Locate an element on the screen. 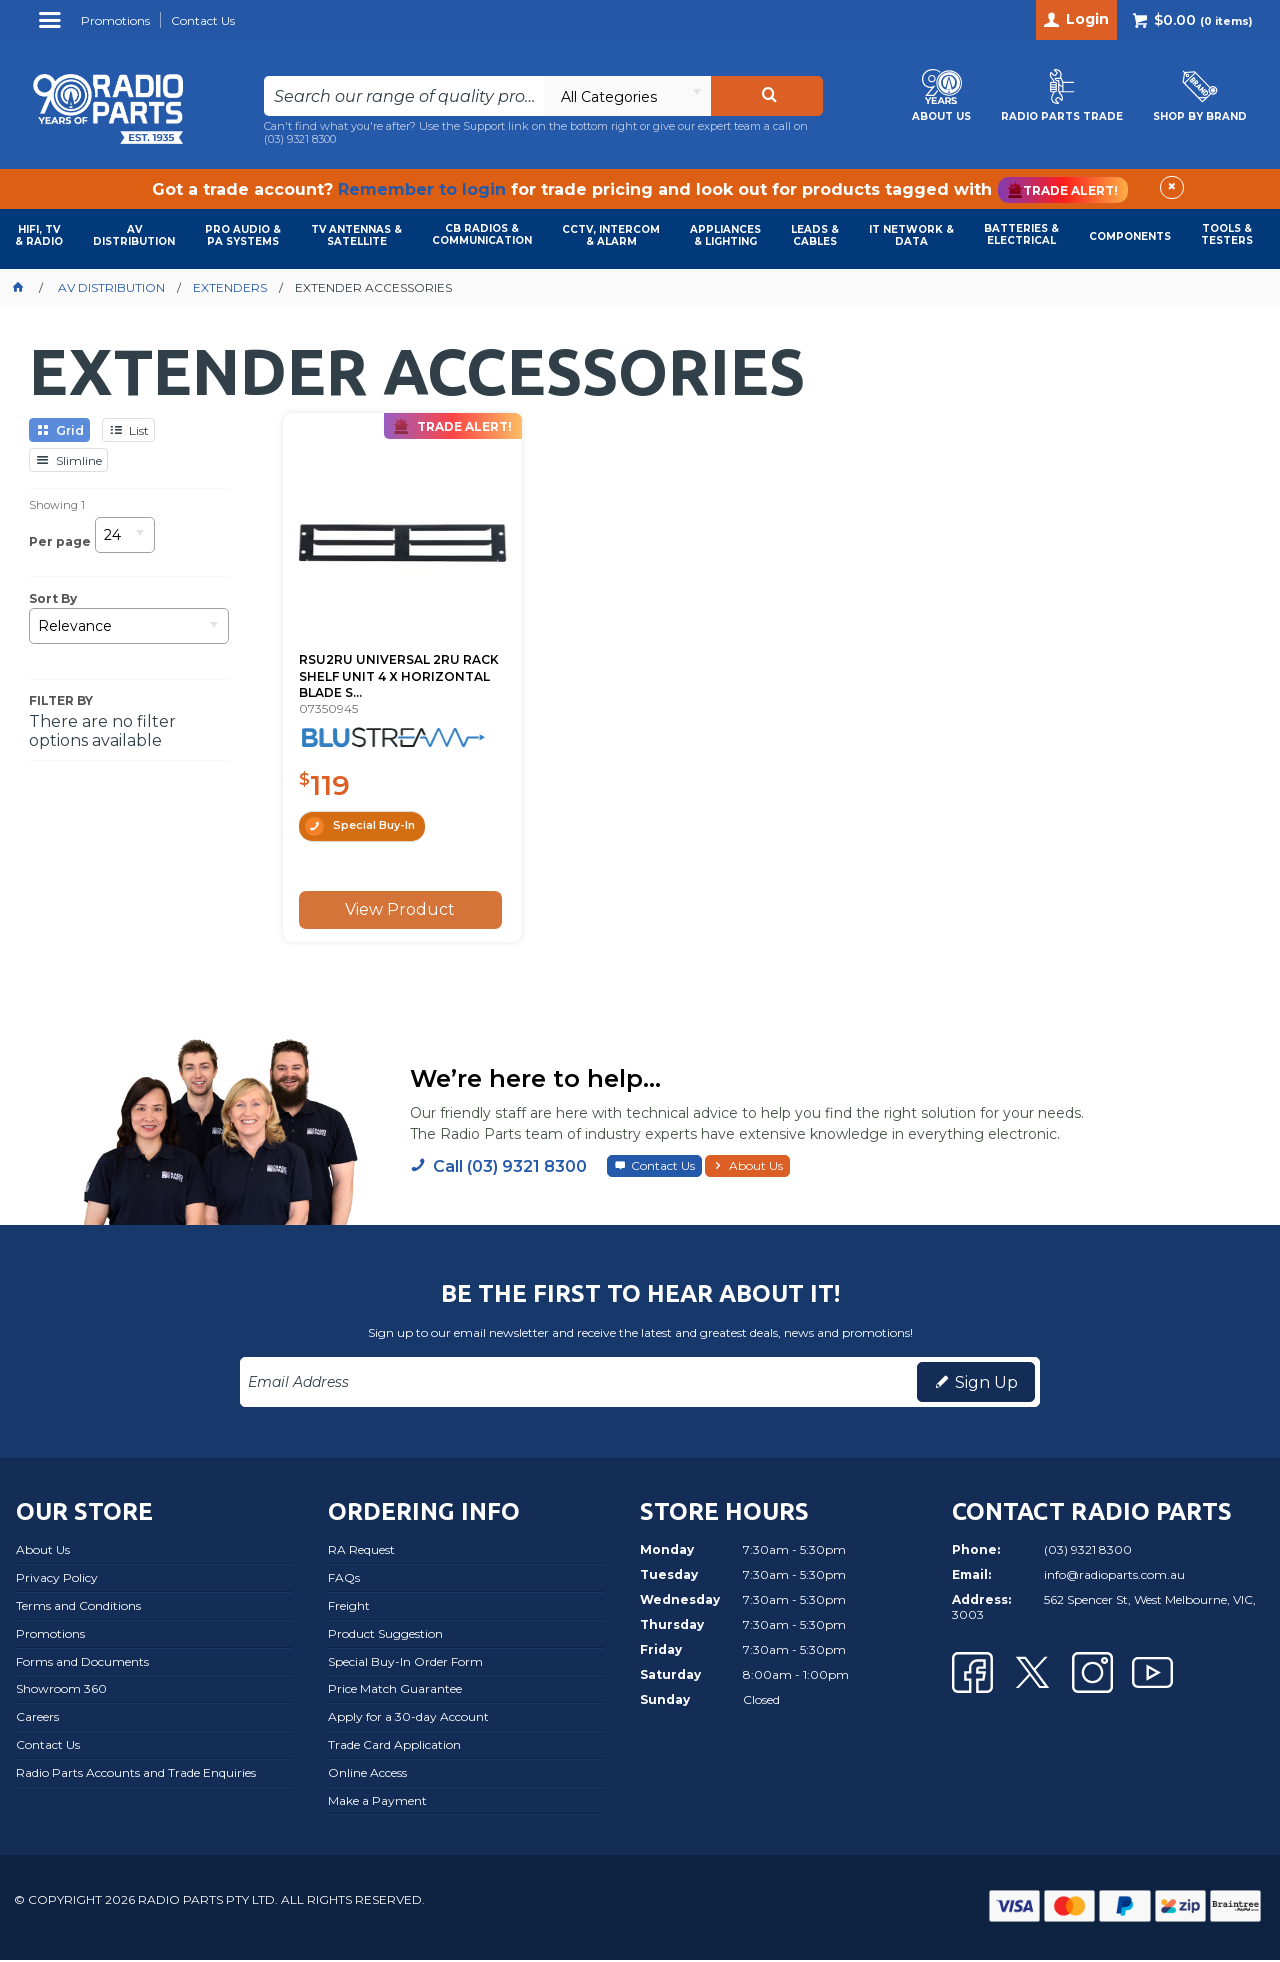  Per page is located at coordinates (60, 540).